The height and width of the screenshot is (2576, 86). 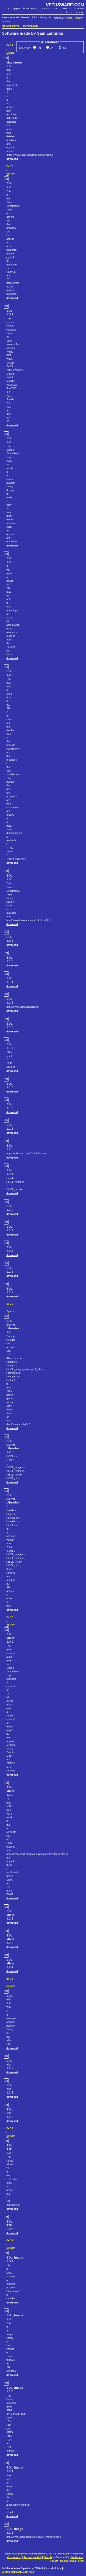 What do you see at coordinates (39, 48) in the screenshot?
I see `EN` at bounding box center [39, 48].